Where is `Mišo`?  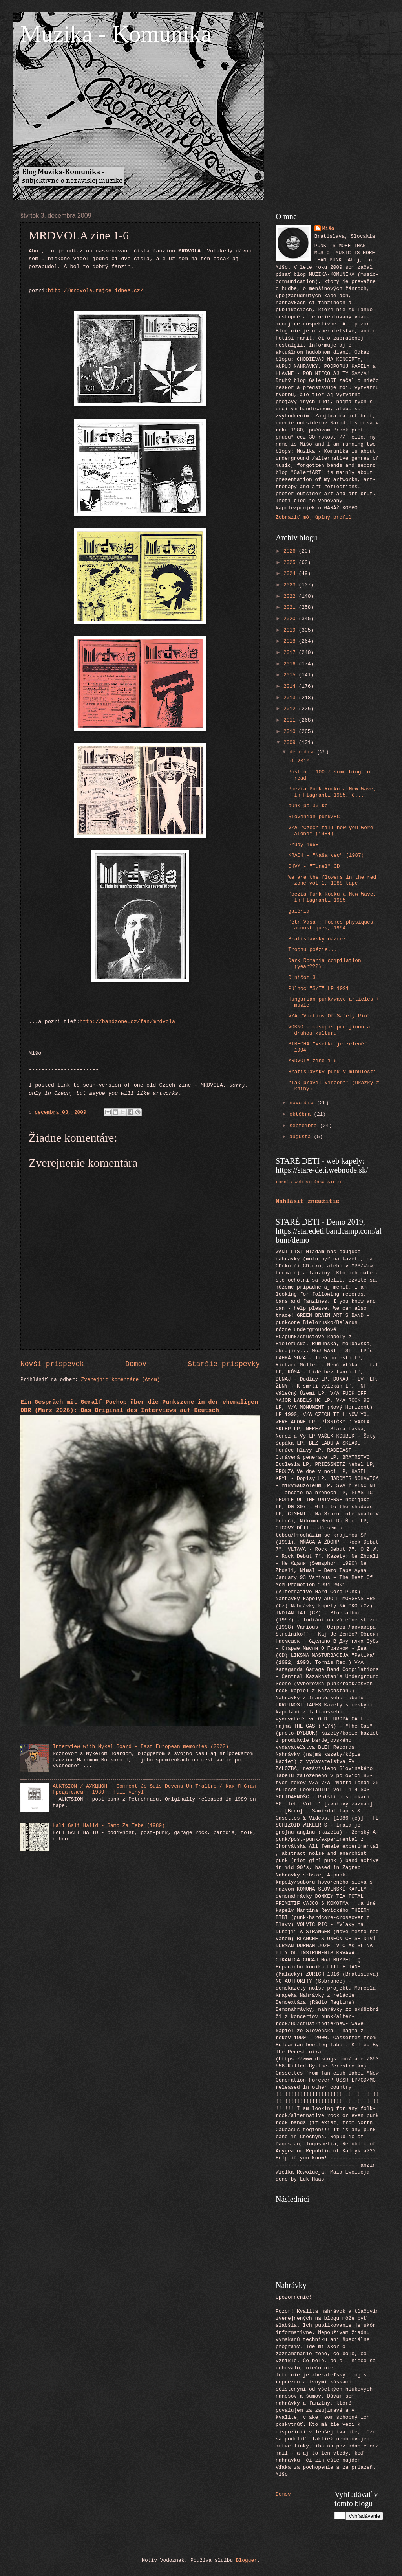 Mišo is located at coordinates (328, 228).